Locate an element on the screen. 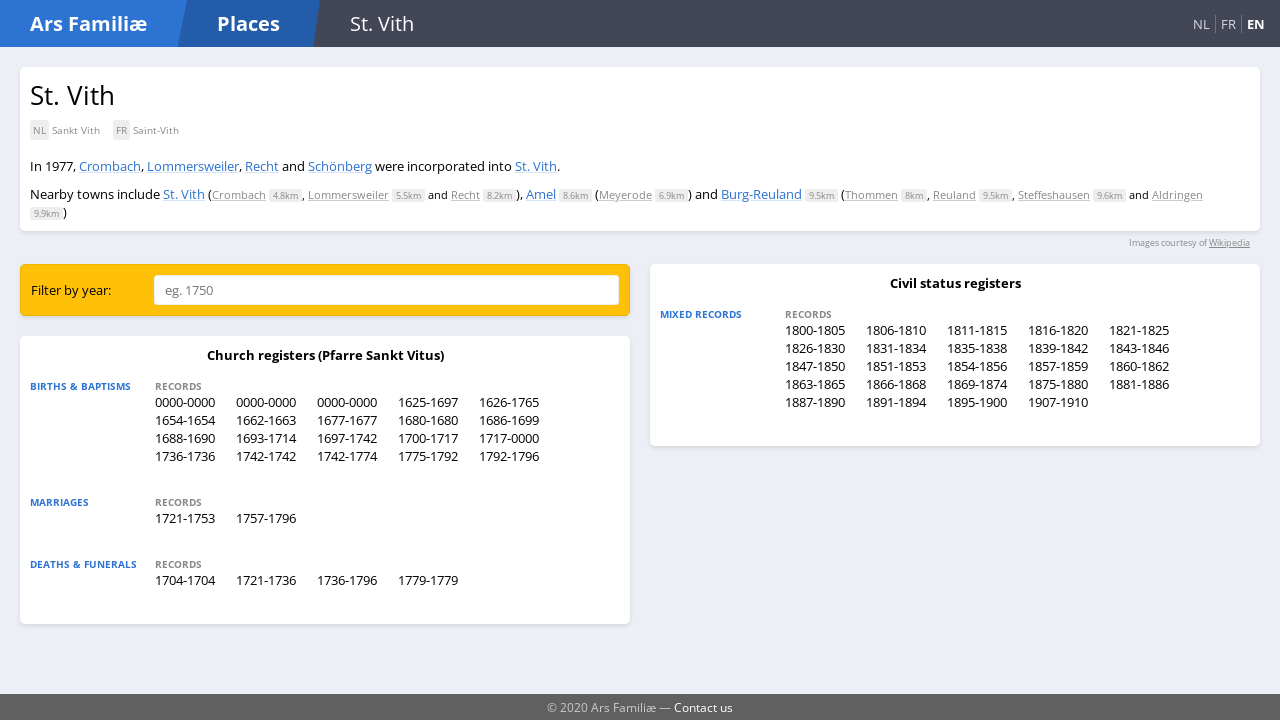 The width and height of the screenshot is (1280, 720). 1680-1680 is located at coordinates (428, 420).